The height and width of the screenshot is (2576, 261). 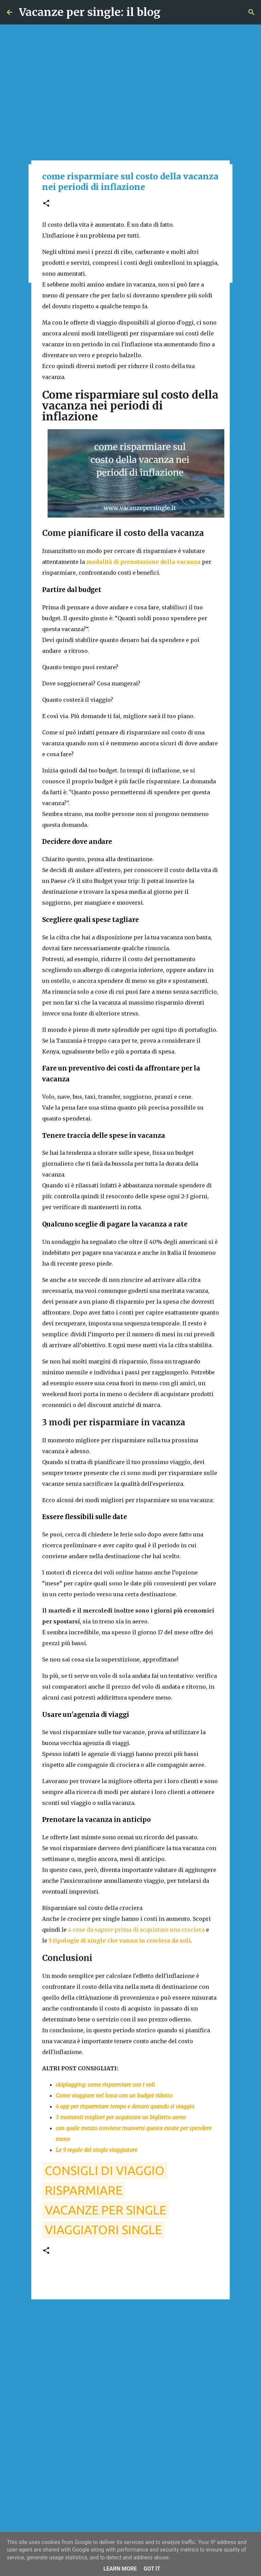 What do you see at coordinates (151, 2568) in the screenshot?
I see `Got it` at bounding box center [151, 2568].